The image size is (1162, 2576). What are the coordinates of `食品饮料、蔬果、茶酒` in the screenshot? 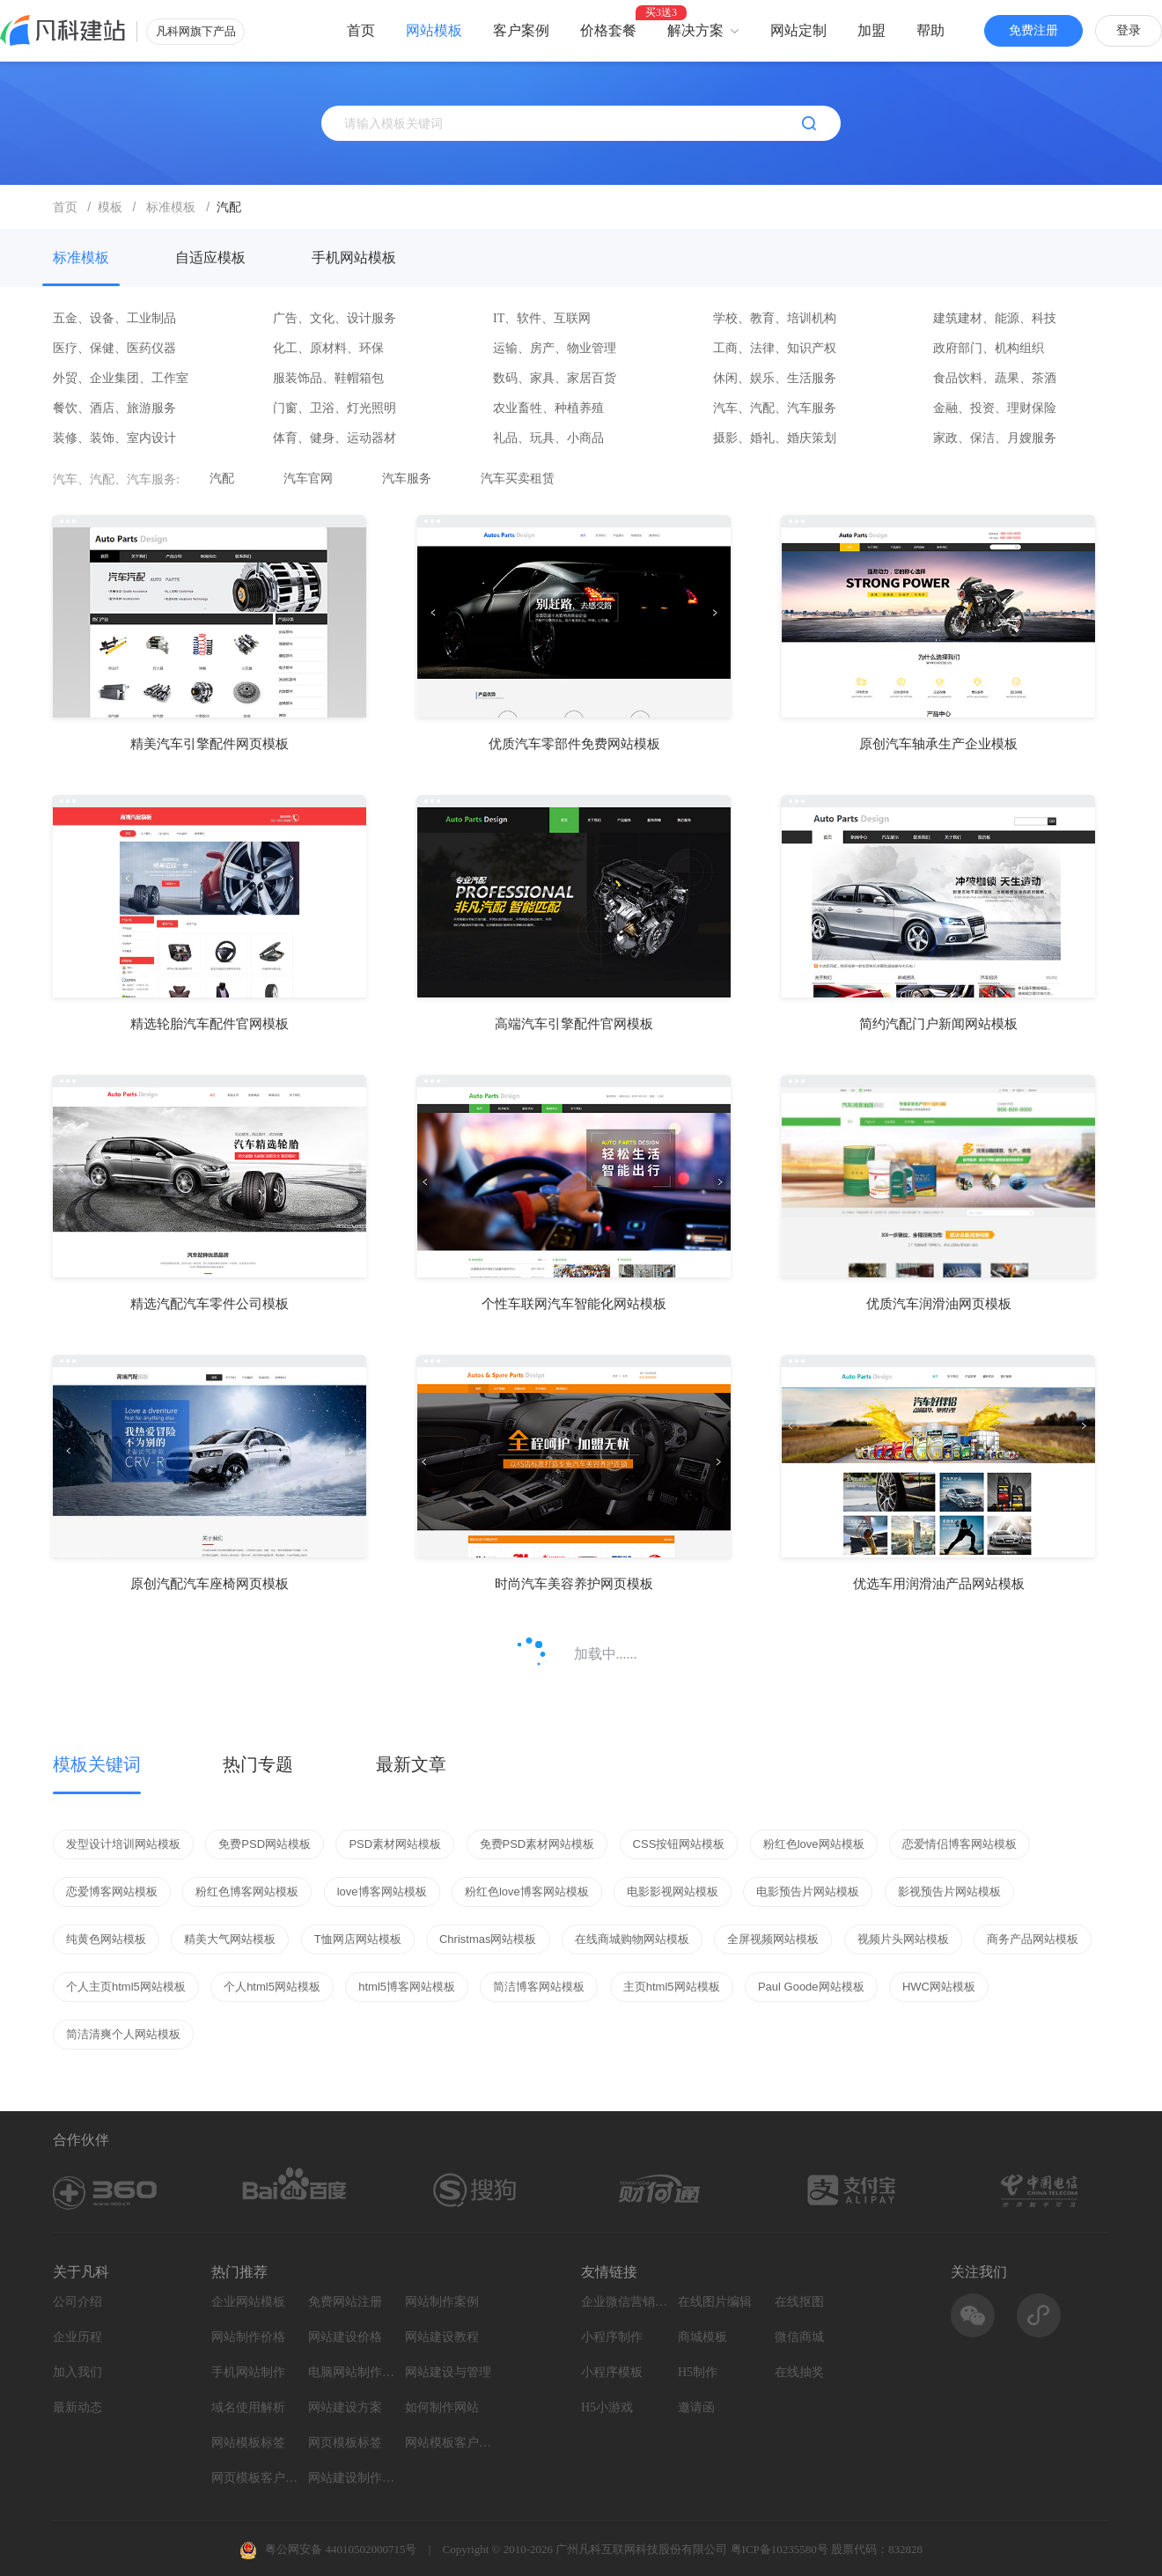 It's located at (994, 378).